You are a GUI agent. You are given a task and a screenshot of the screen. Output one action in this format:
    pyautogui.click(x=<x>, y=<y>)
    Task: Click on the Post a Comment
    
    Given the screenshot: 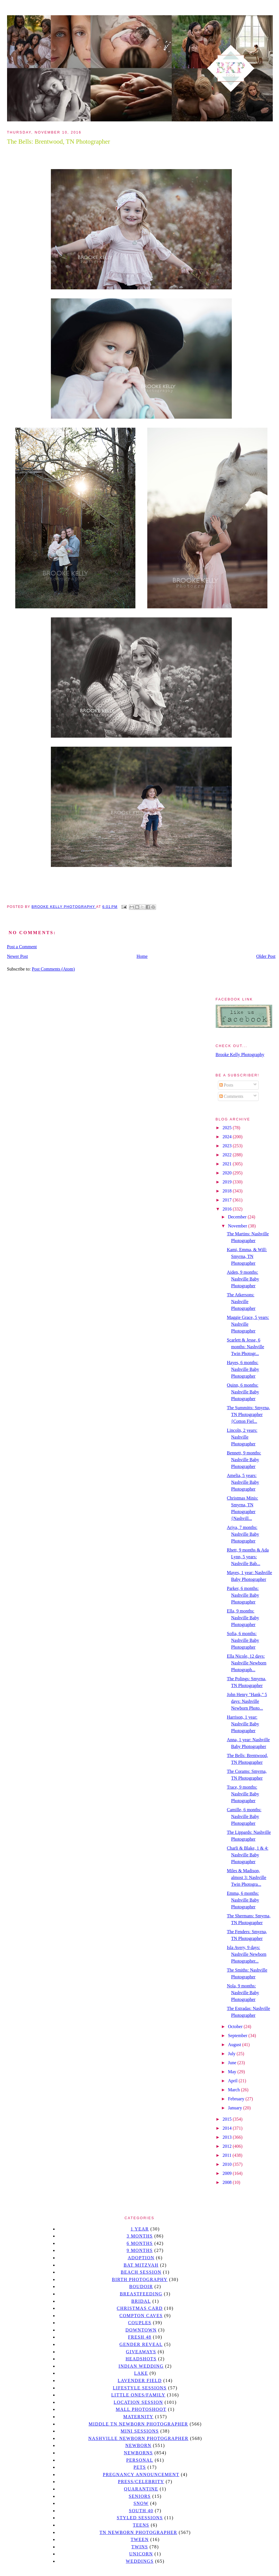 What is the action you would take?
    pyautogui.click(x=22, y=946)
    